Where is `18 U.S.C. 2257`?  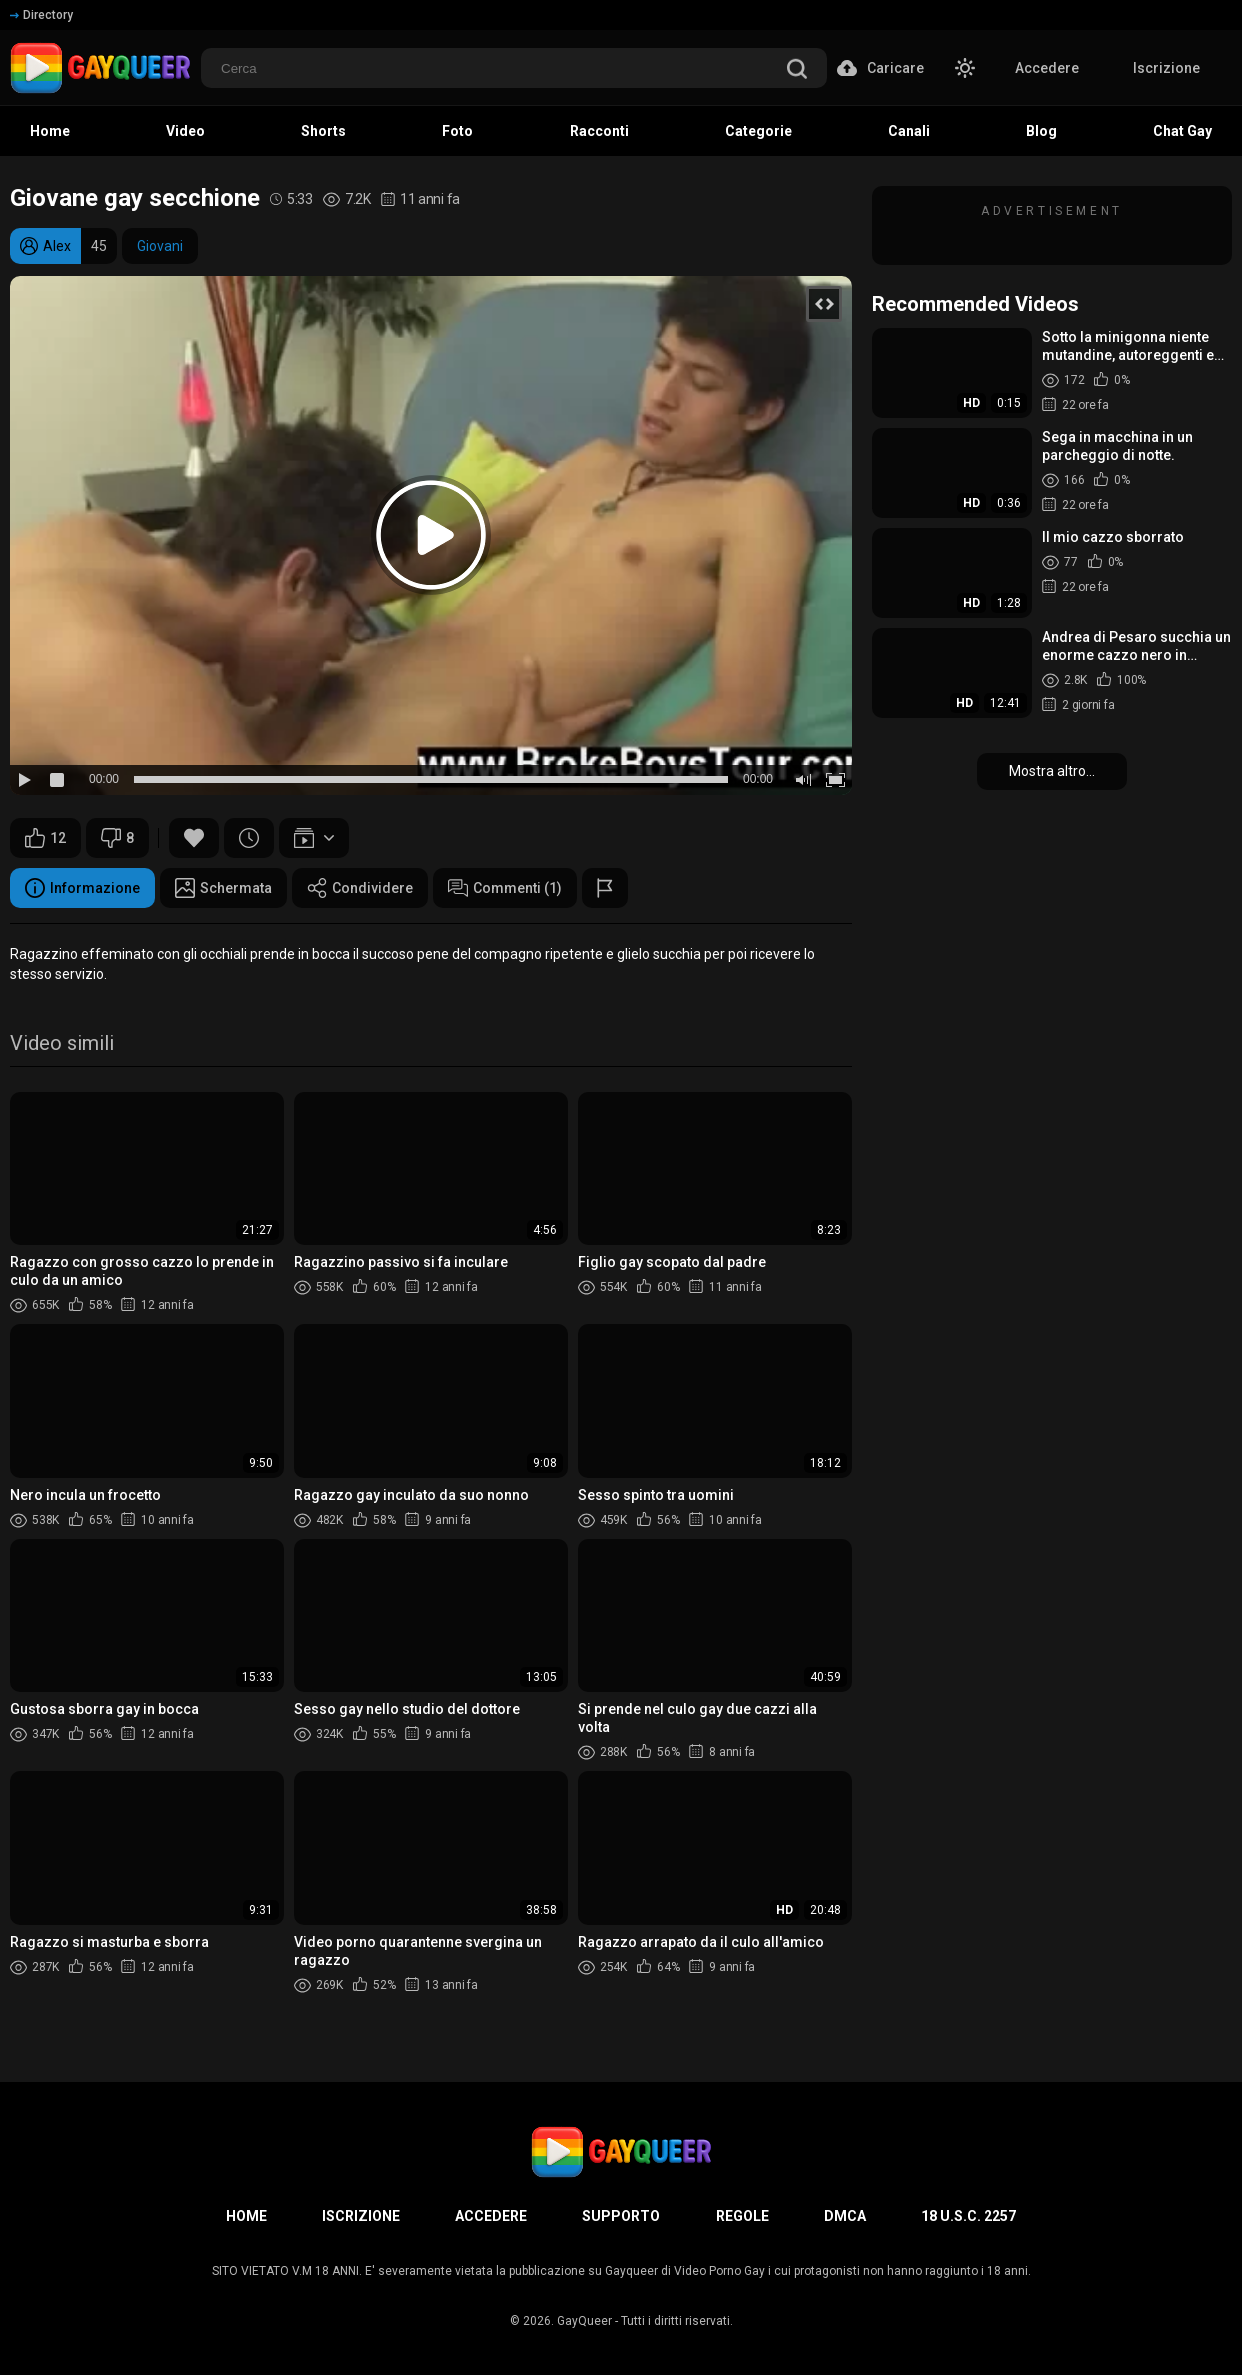
18 U.S.C. 2257 is located at coordinates (968, 2216).